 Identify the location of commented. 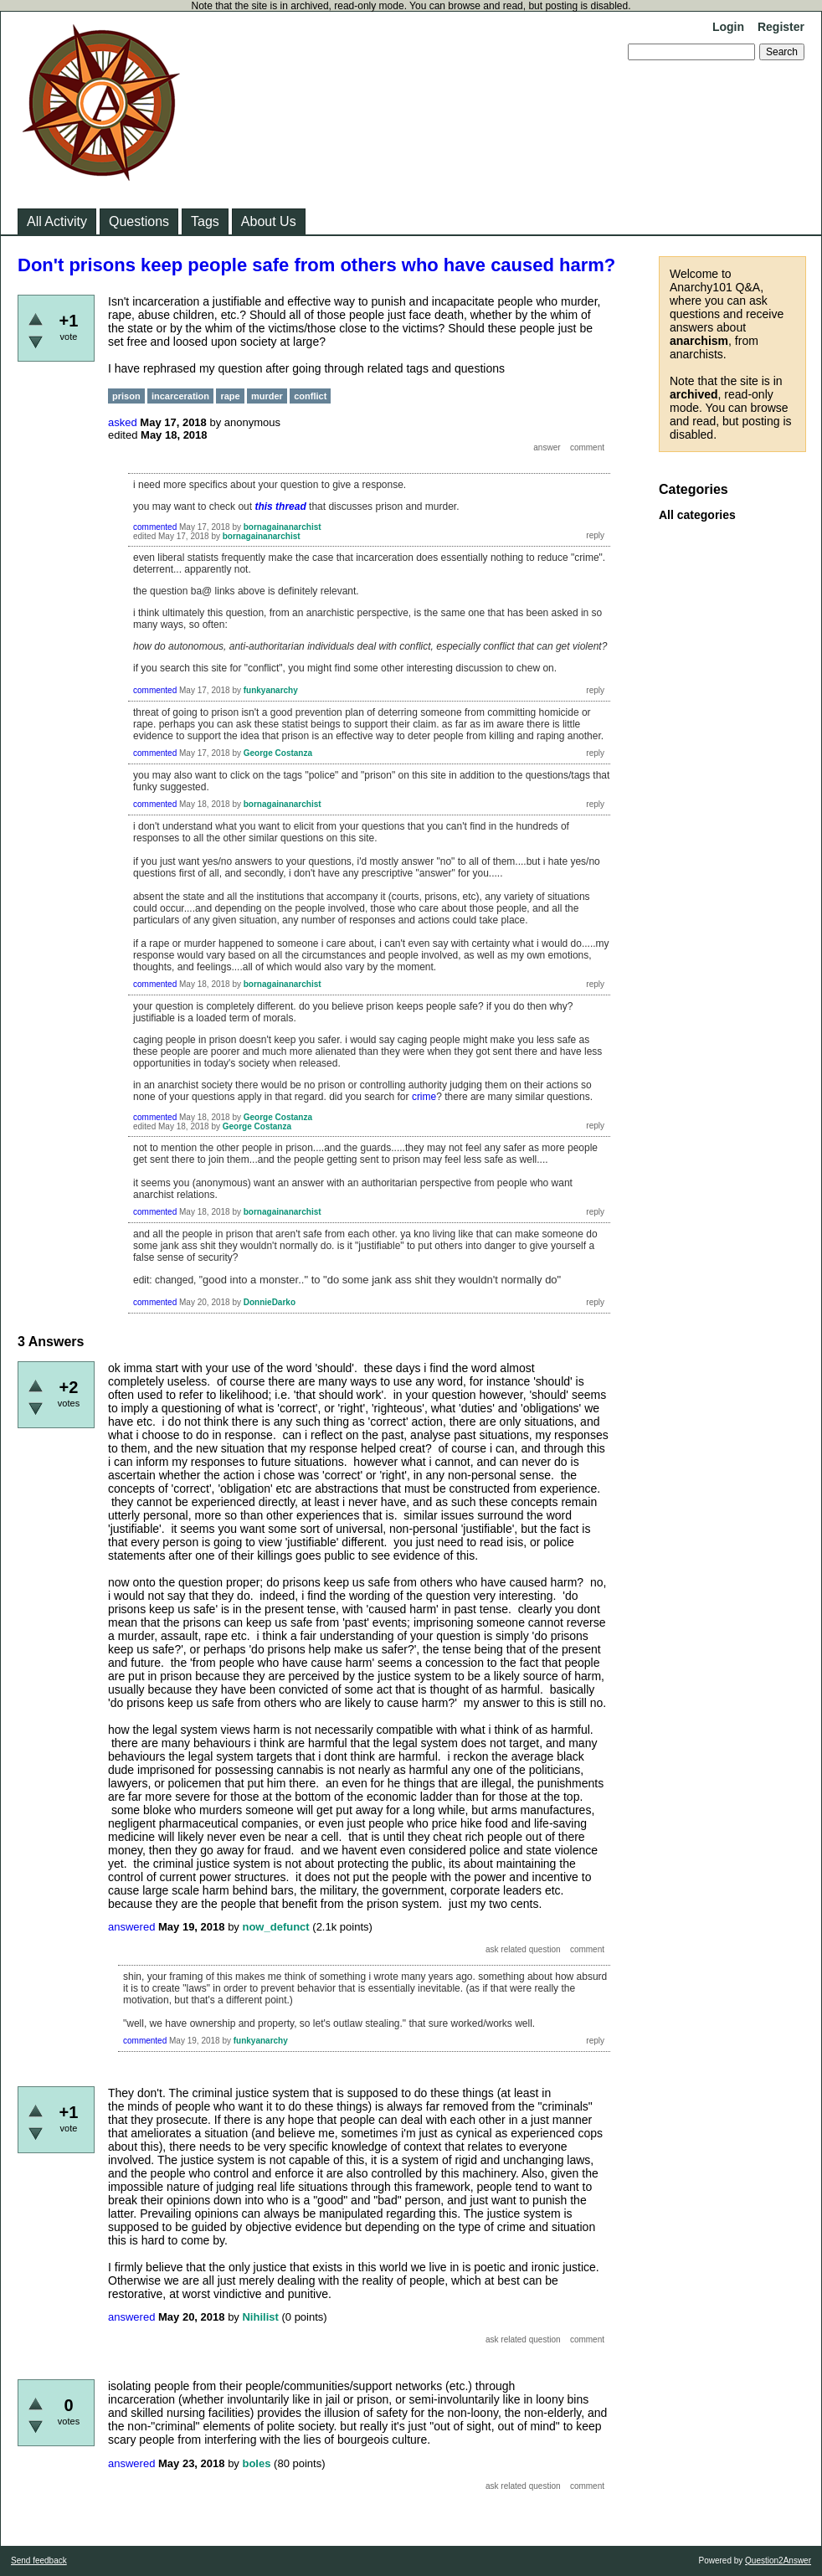
(155, 527).